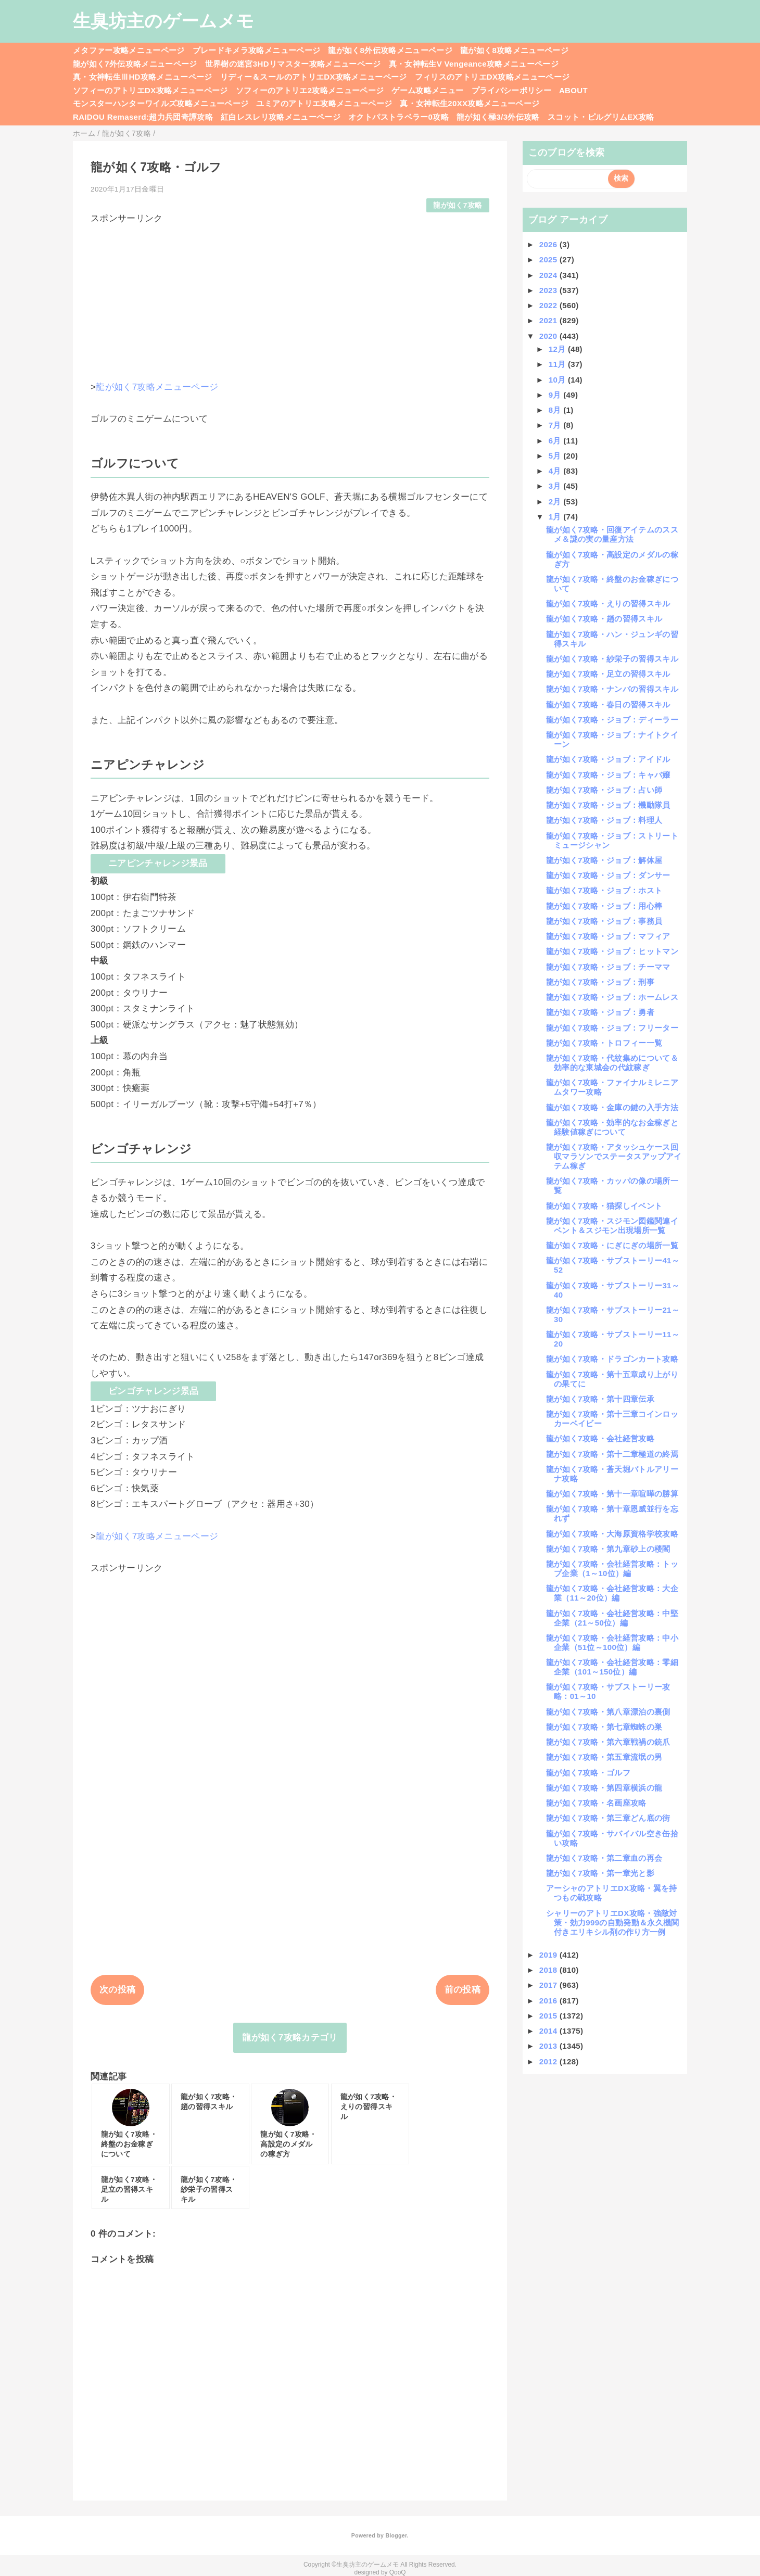  I want to click on 龍が如く7攻略・会社経営攻略：零細企業（101～150位）編, so click(612, 1667).